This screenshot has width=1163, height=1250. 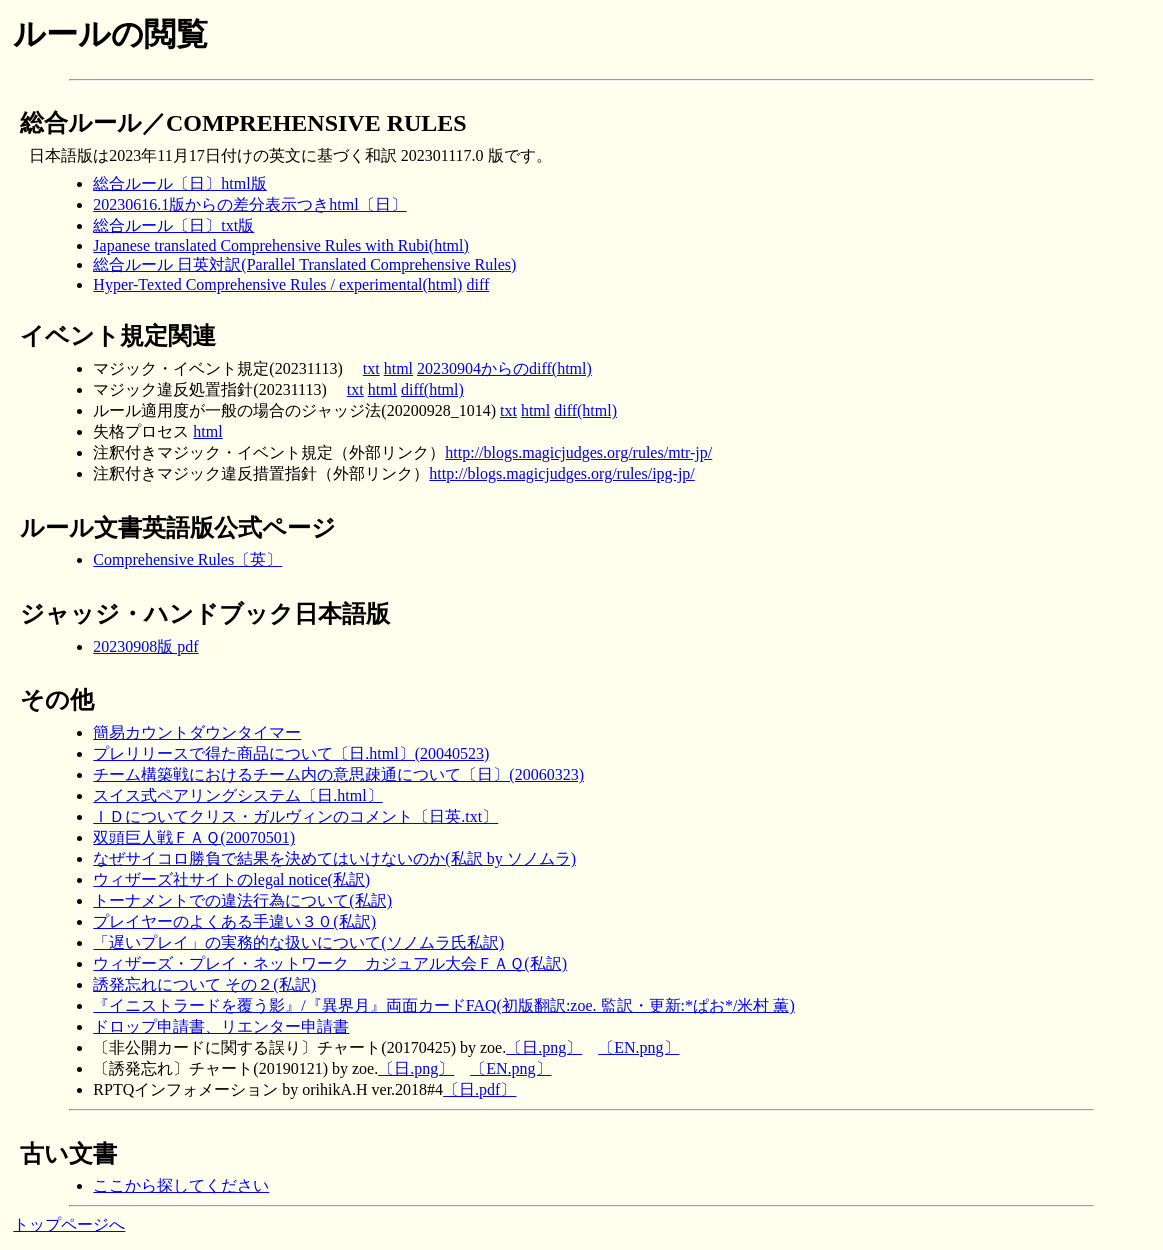 What do you see at coordinates (243, 123) in the screenshot?
I see `総合ルール／COMPREHENSIVE RULES` at bounding box center [243, 123].